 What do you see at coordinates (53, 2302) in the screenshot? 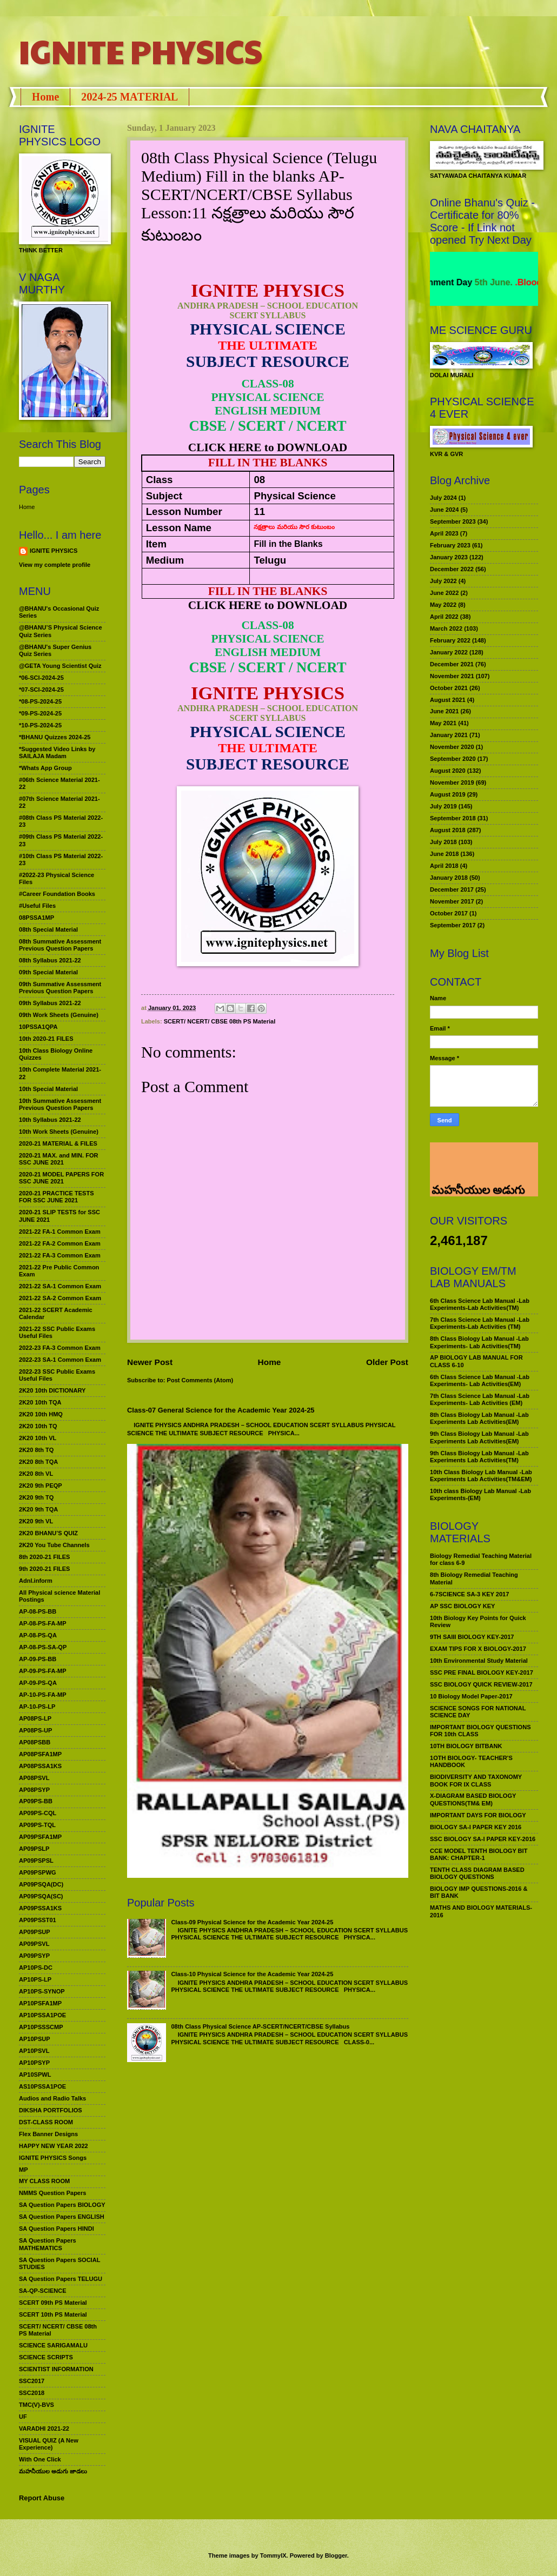
I see `SCERT 09th PS Material` at bounding box center [53, 2302].